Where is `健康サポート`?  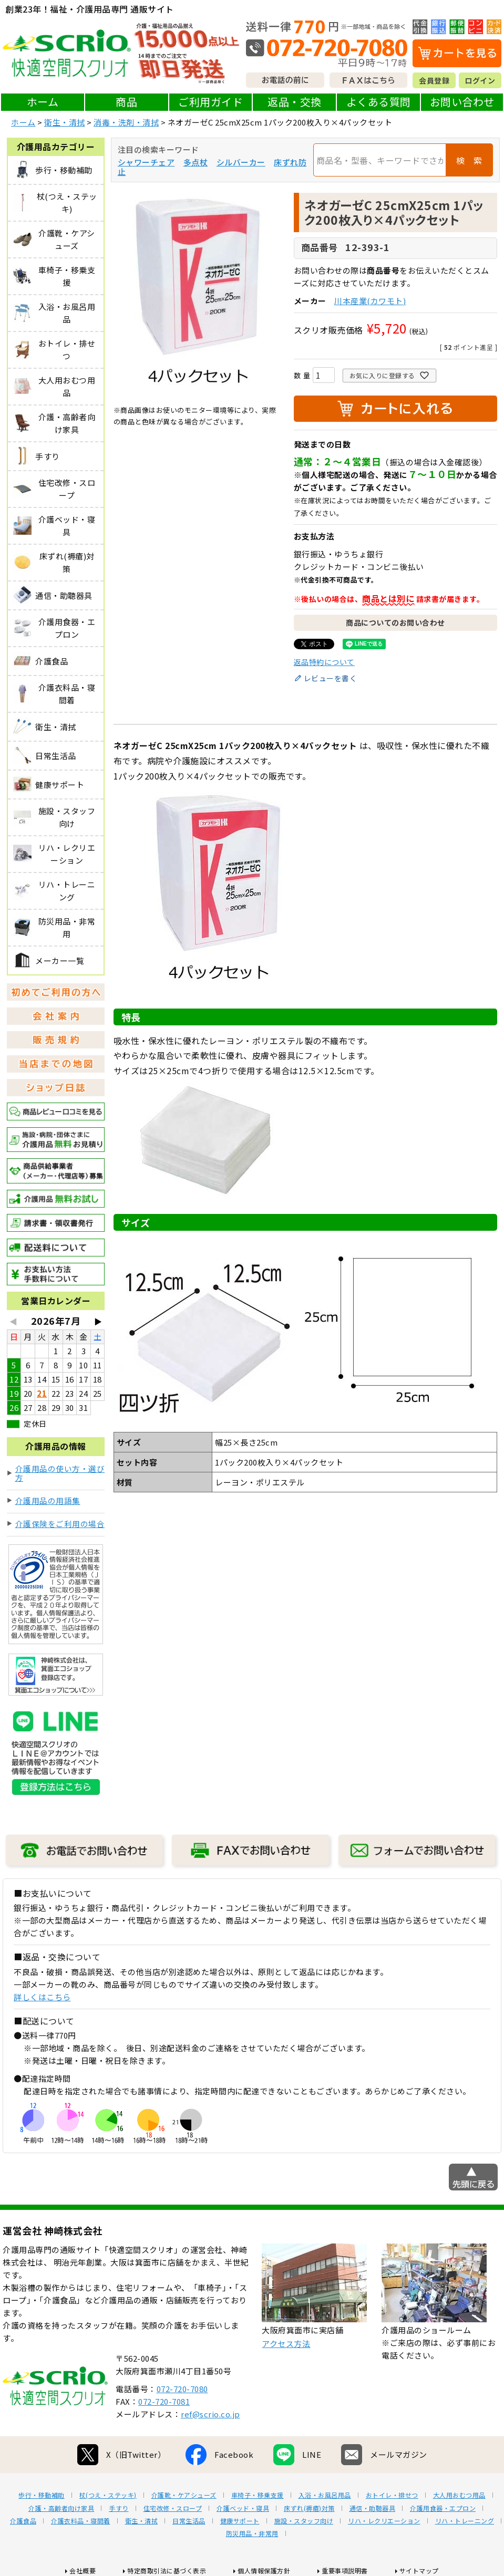
健康サポート is located at coordinates (240, 2521).